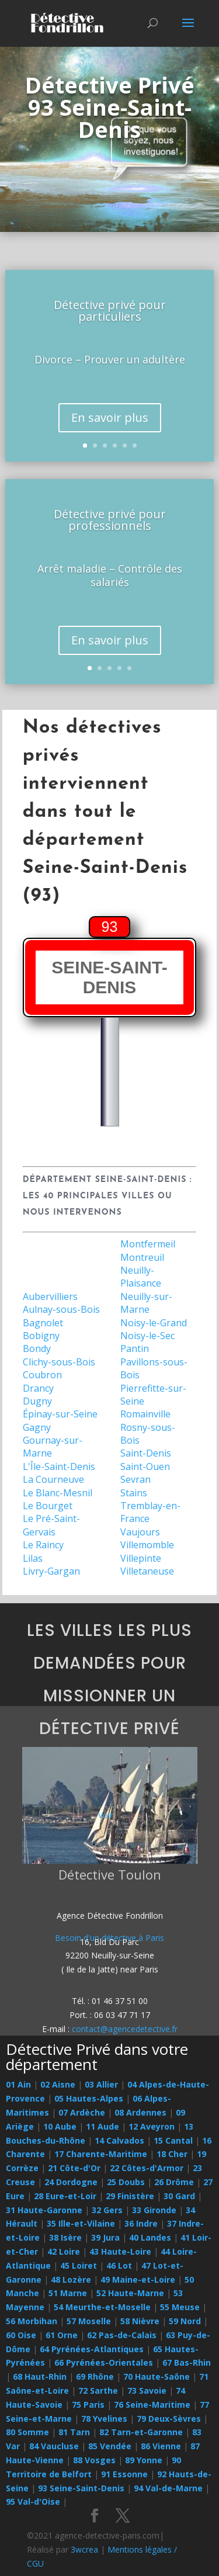  Describe the element at coordinates (59, 1466) in the screenshot. I see `L'Île-Saint-Denis` at that location.